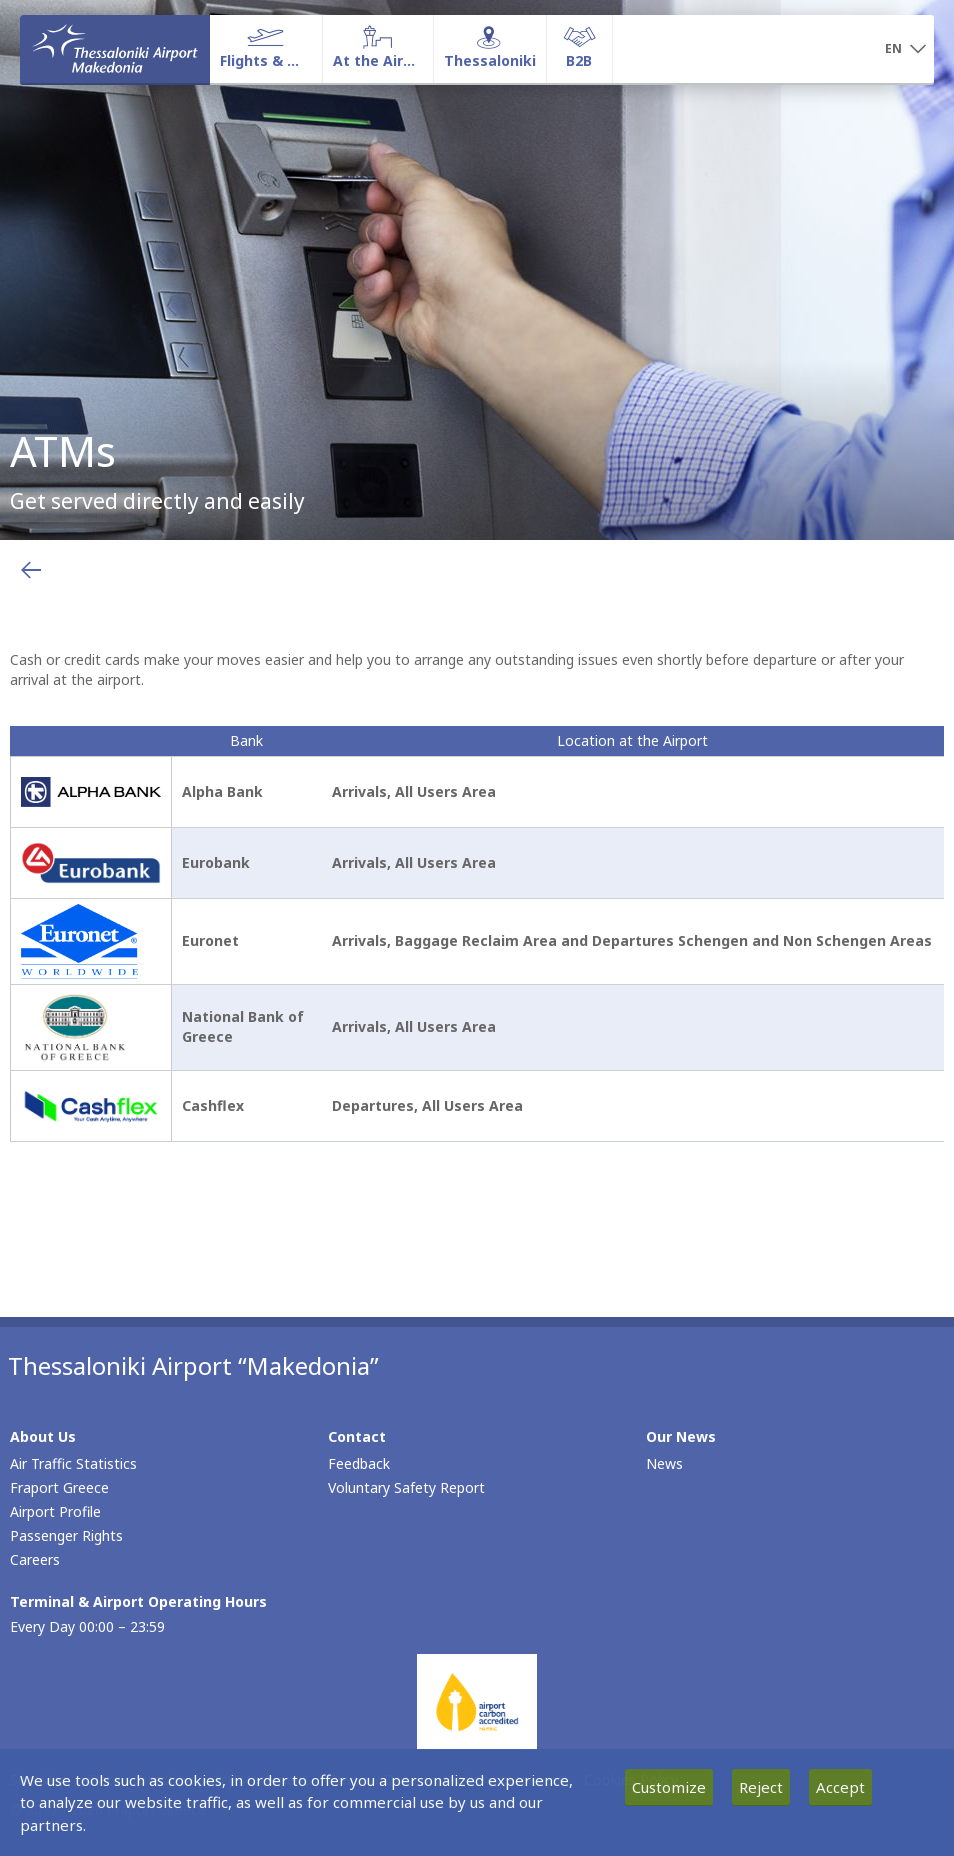 This screenshot has height=1856, width=954. I want to click on Voluntary Safety Report, so click(406, 1487).